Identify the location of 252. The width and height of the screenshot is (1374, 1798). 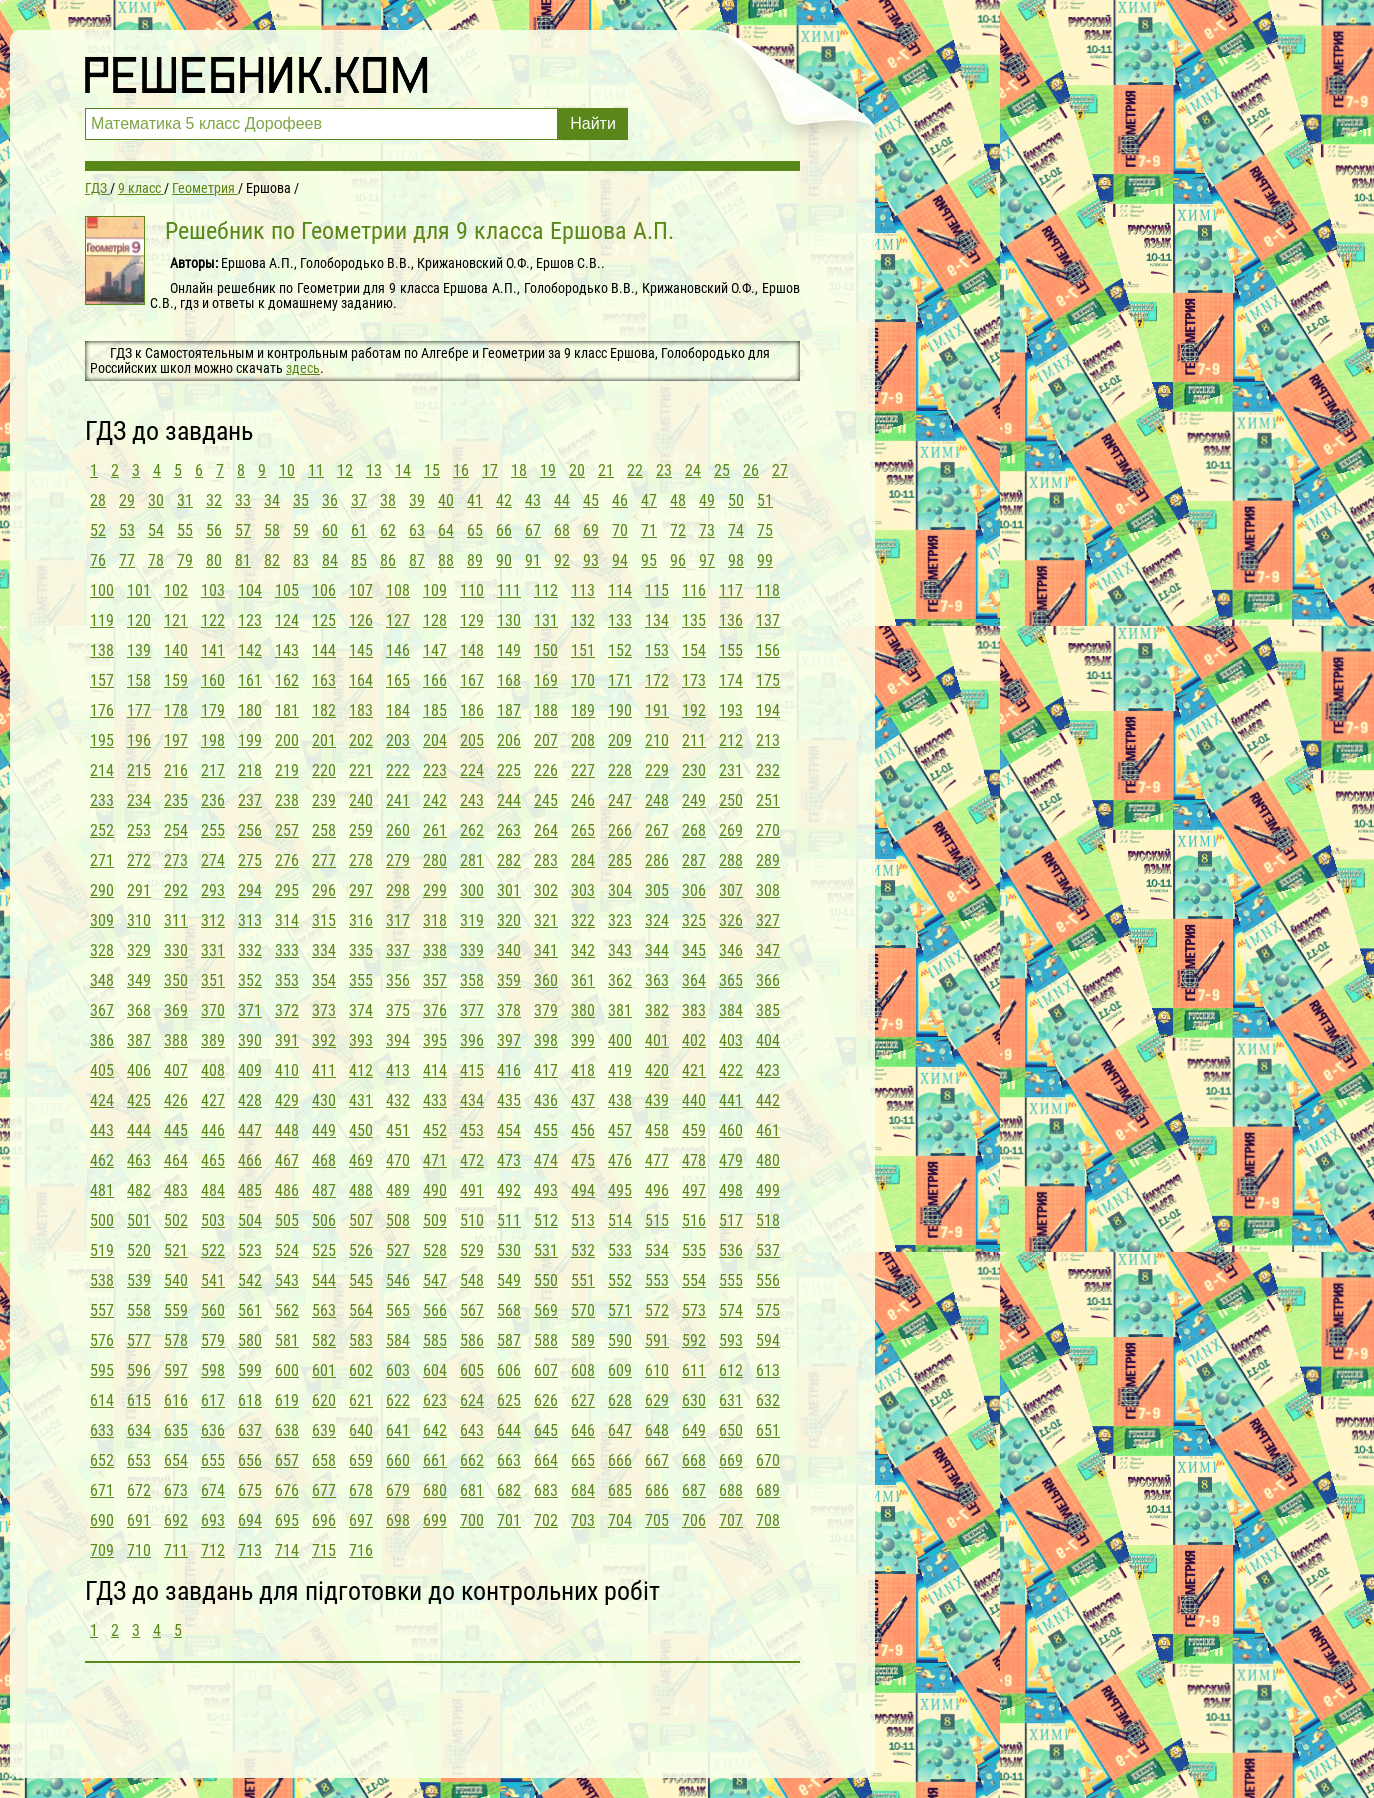
(102, 830).